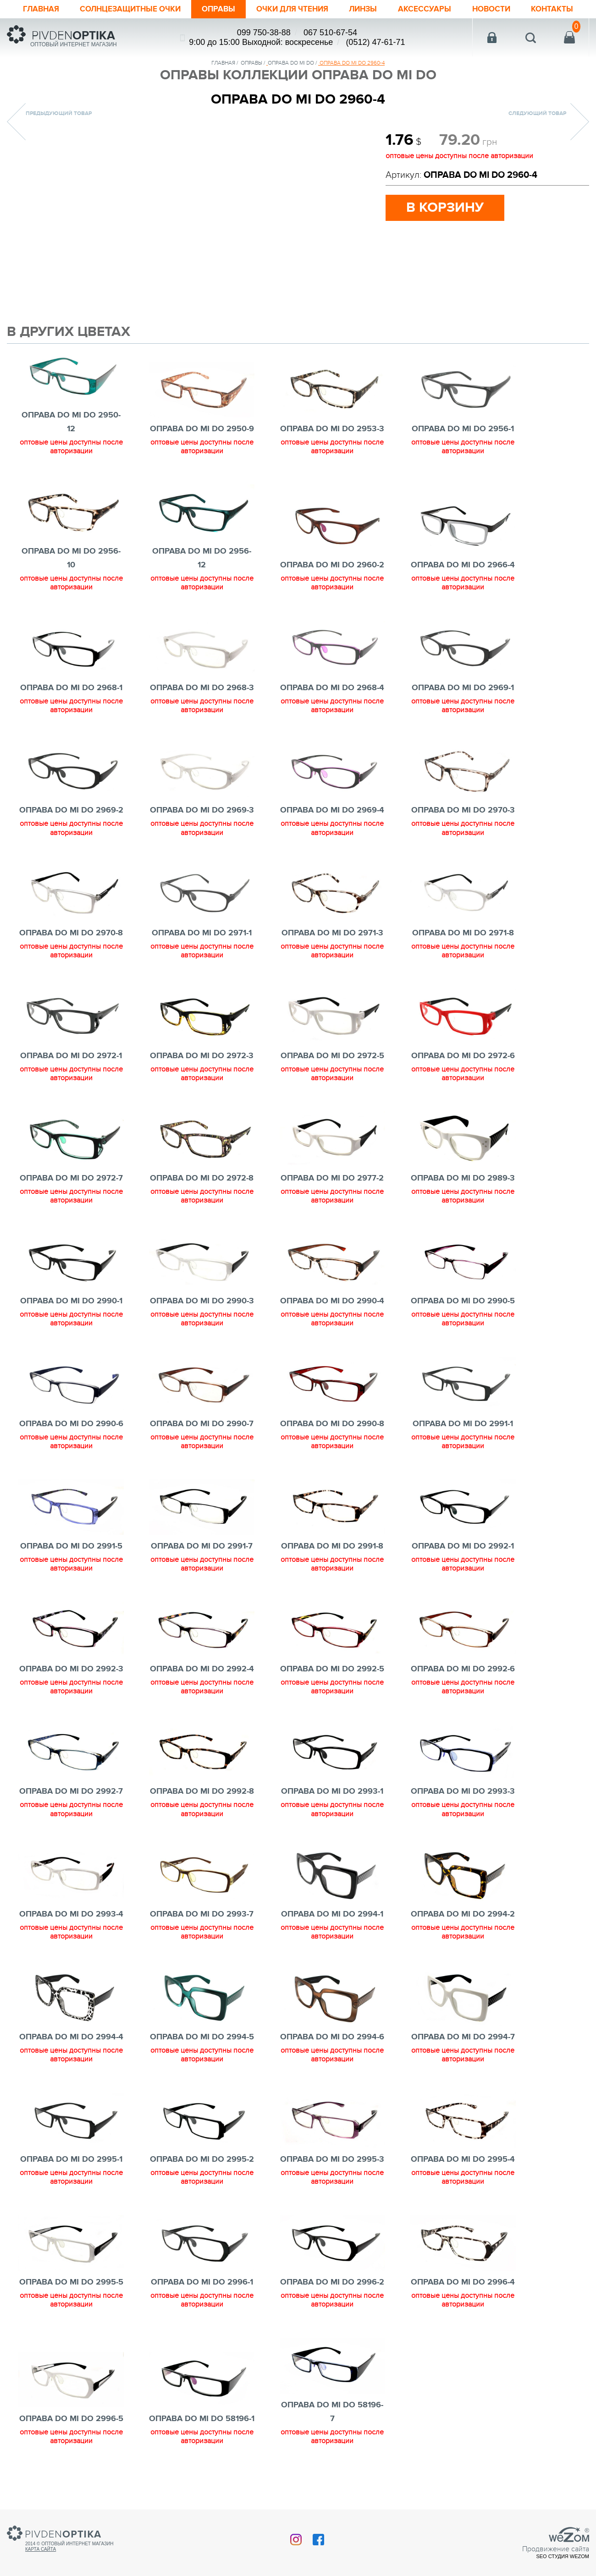 The height and width of the screenshot is (2576, 596). Describe the element at coordinates (295, 9) in the screenshot. I see `ОЧКИ ДЛЯ ЧТЕНИЯ` at that location.